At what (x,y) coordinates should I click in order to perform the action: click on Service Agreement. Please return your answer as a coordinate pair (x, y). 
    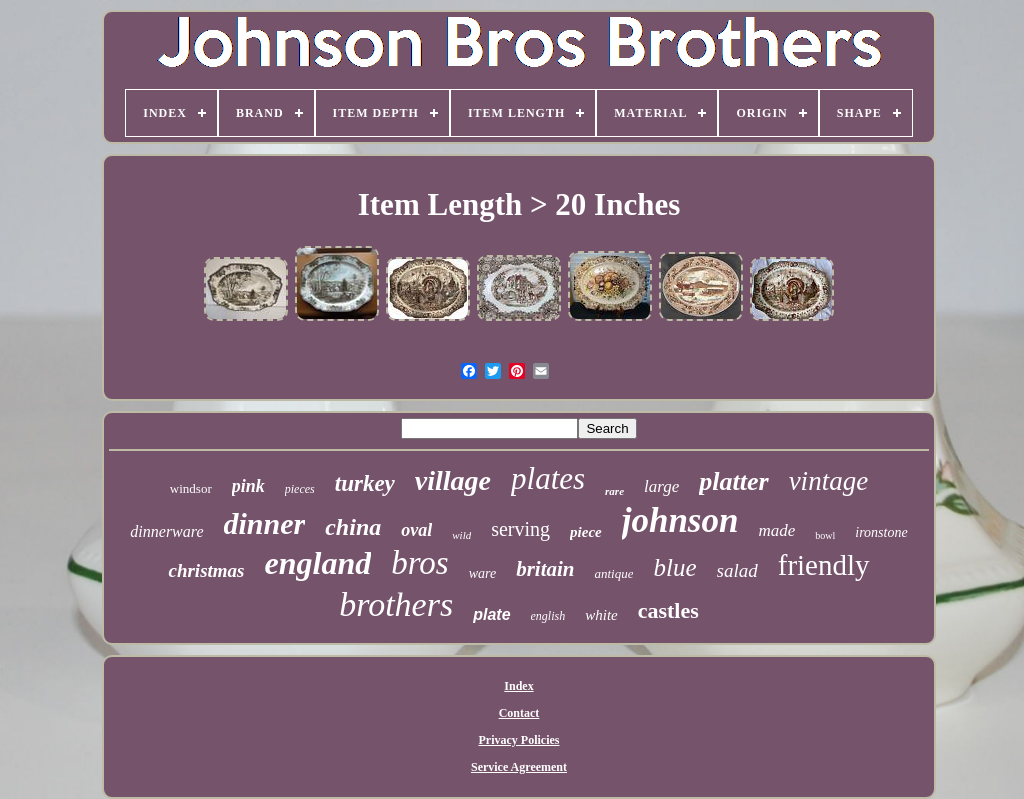
    Looking at the image, I should click on (519, 767).